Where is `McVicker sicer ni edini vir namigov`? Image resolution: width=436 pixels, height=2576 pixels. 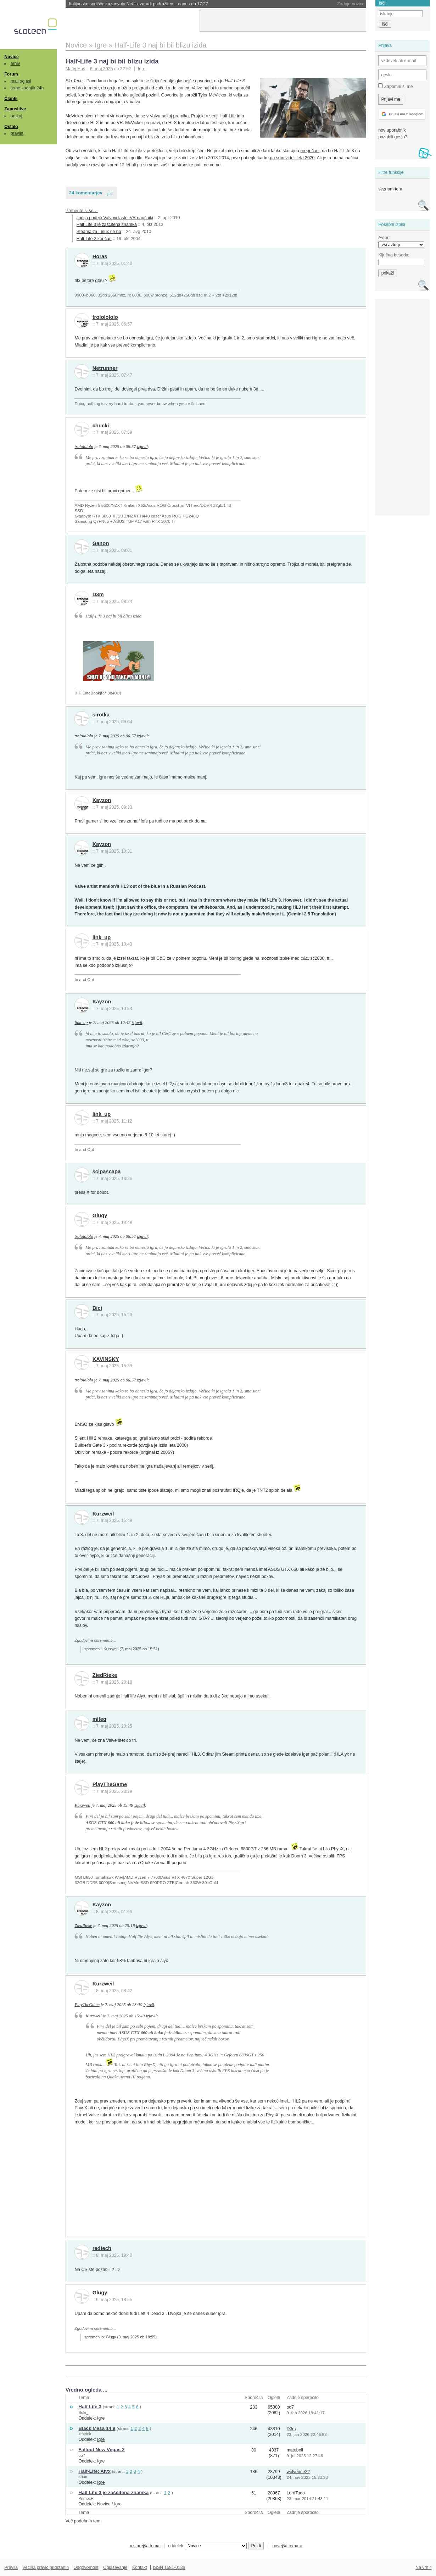
McVicker sicer ni edini vir namigov is located at coordinates (99, 115).